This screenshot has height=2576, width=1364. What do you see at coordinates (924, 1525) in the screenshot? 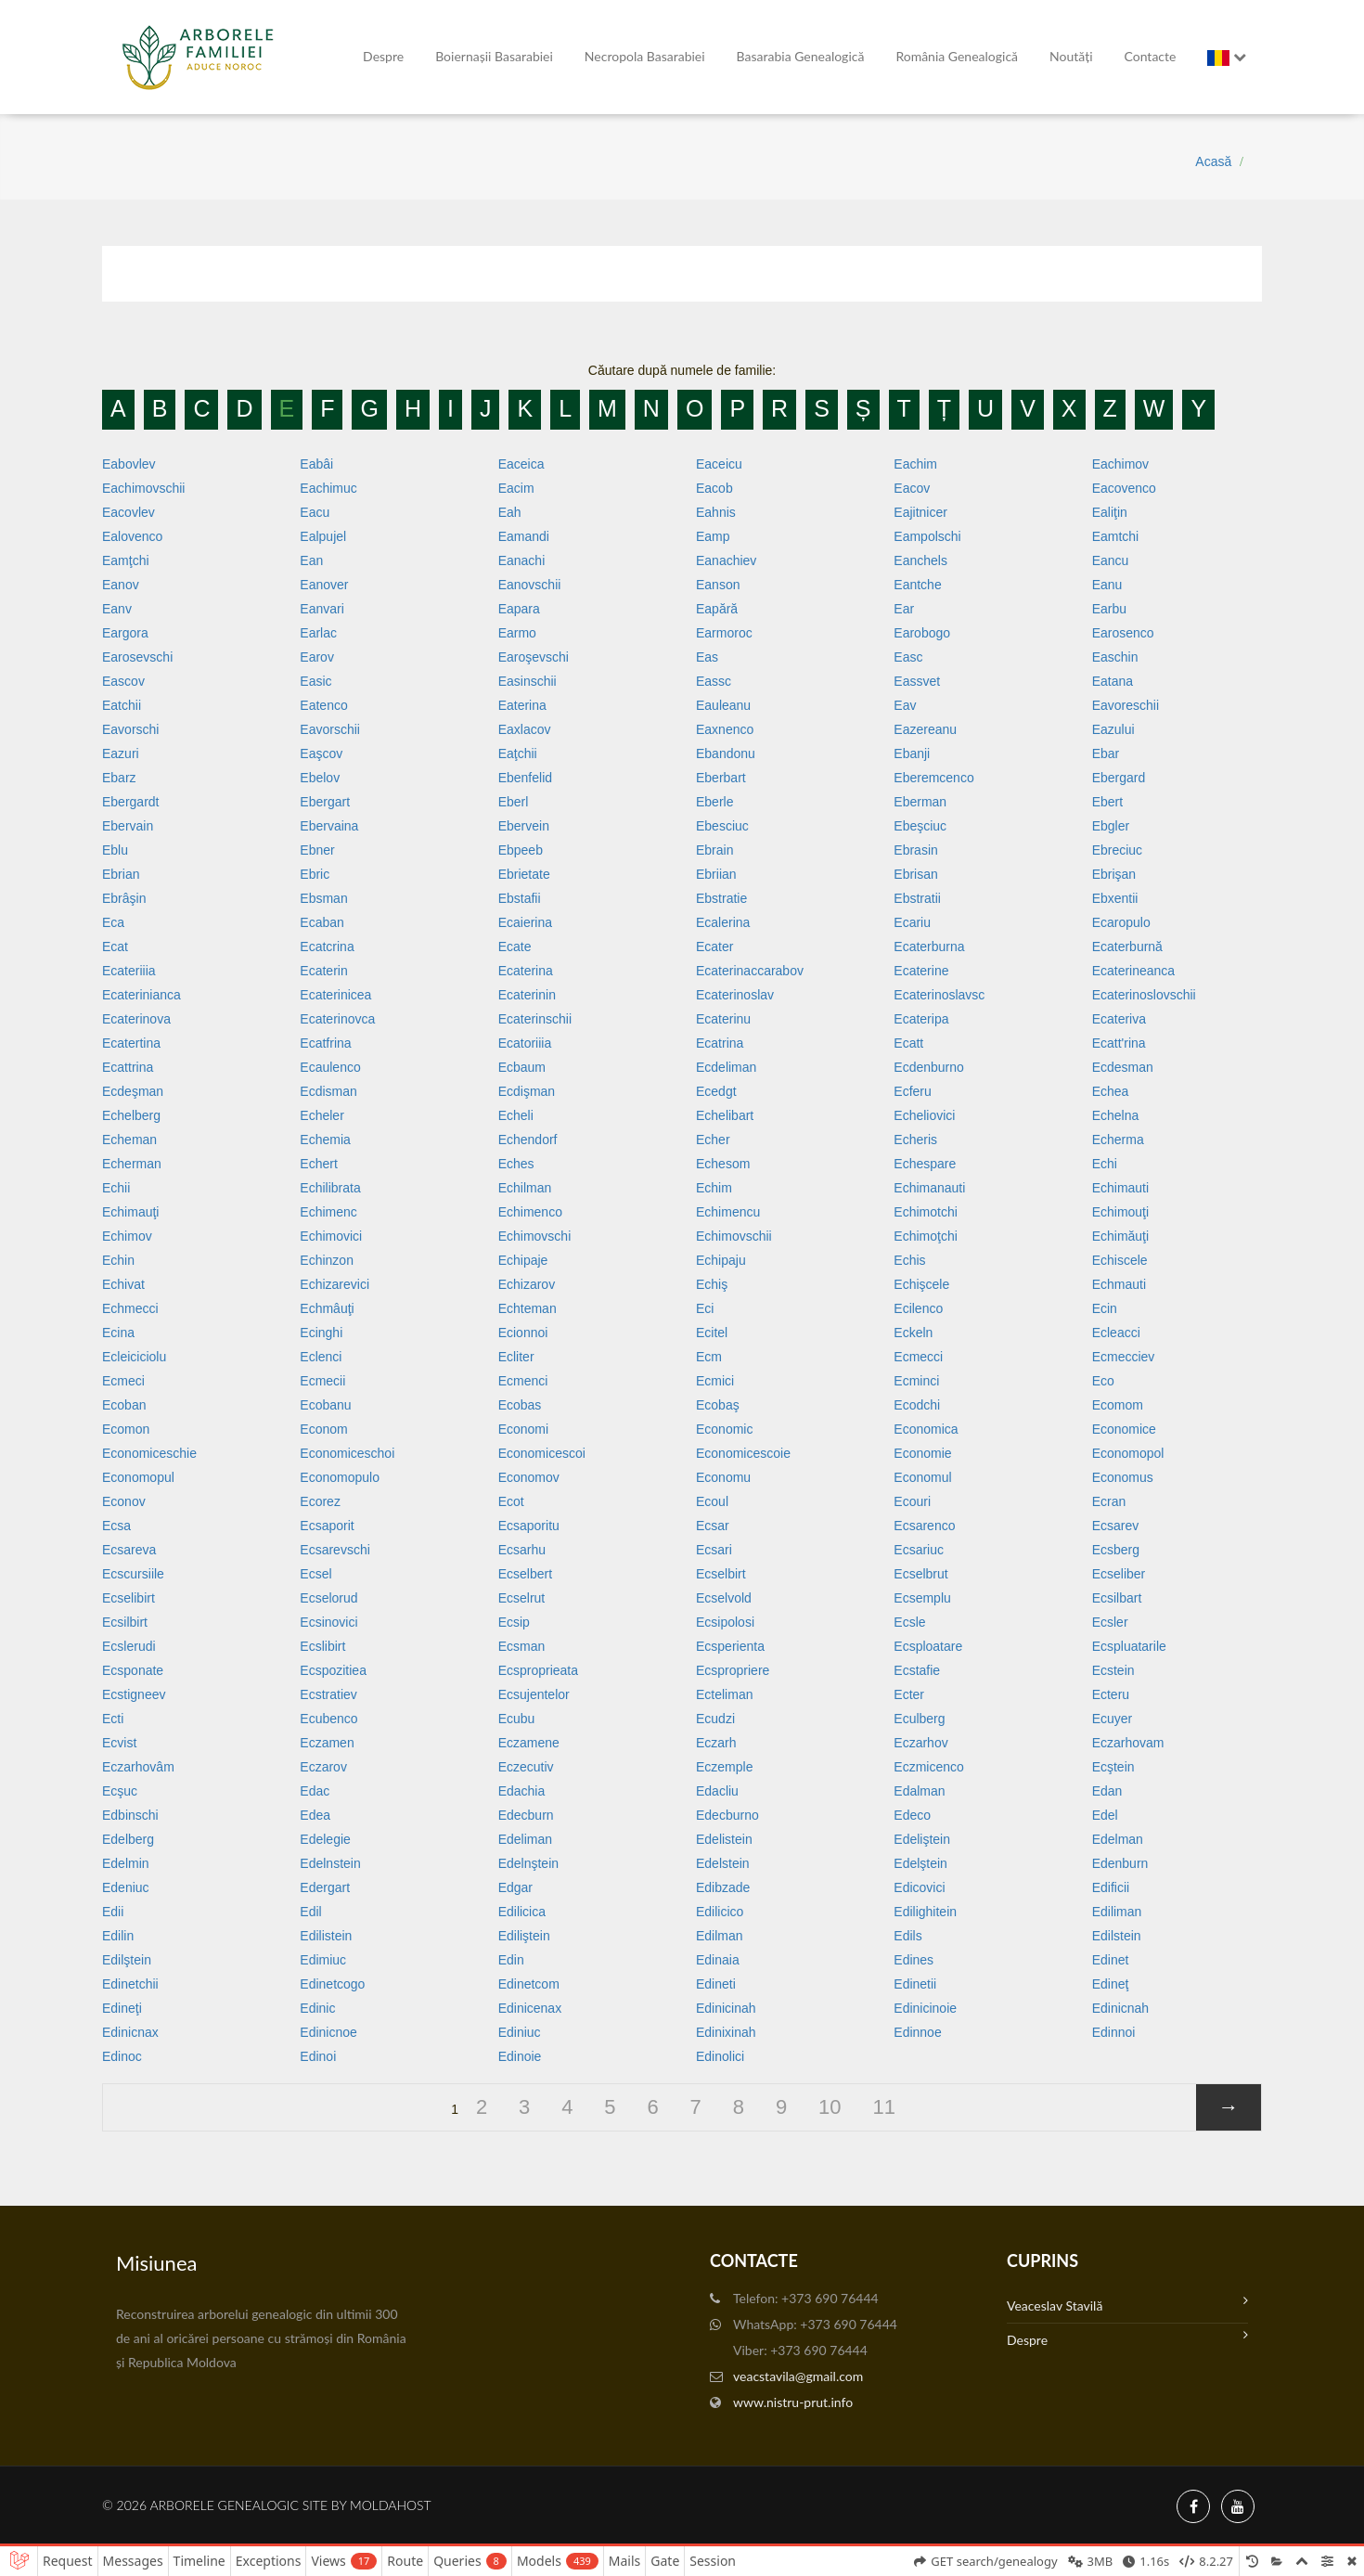
I see `Ecsarenco` at bounding box center [924, 1525].